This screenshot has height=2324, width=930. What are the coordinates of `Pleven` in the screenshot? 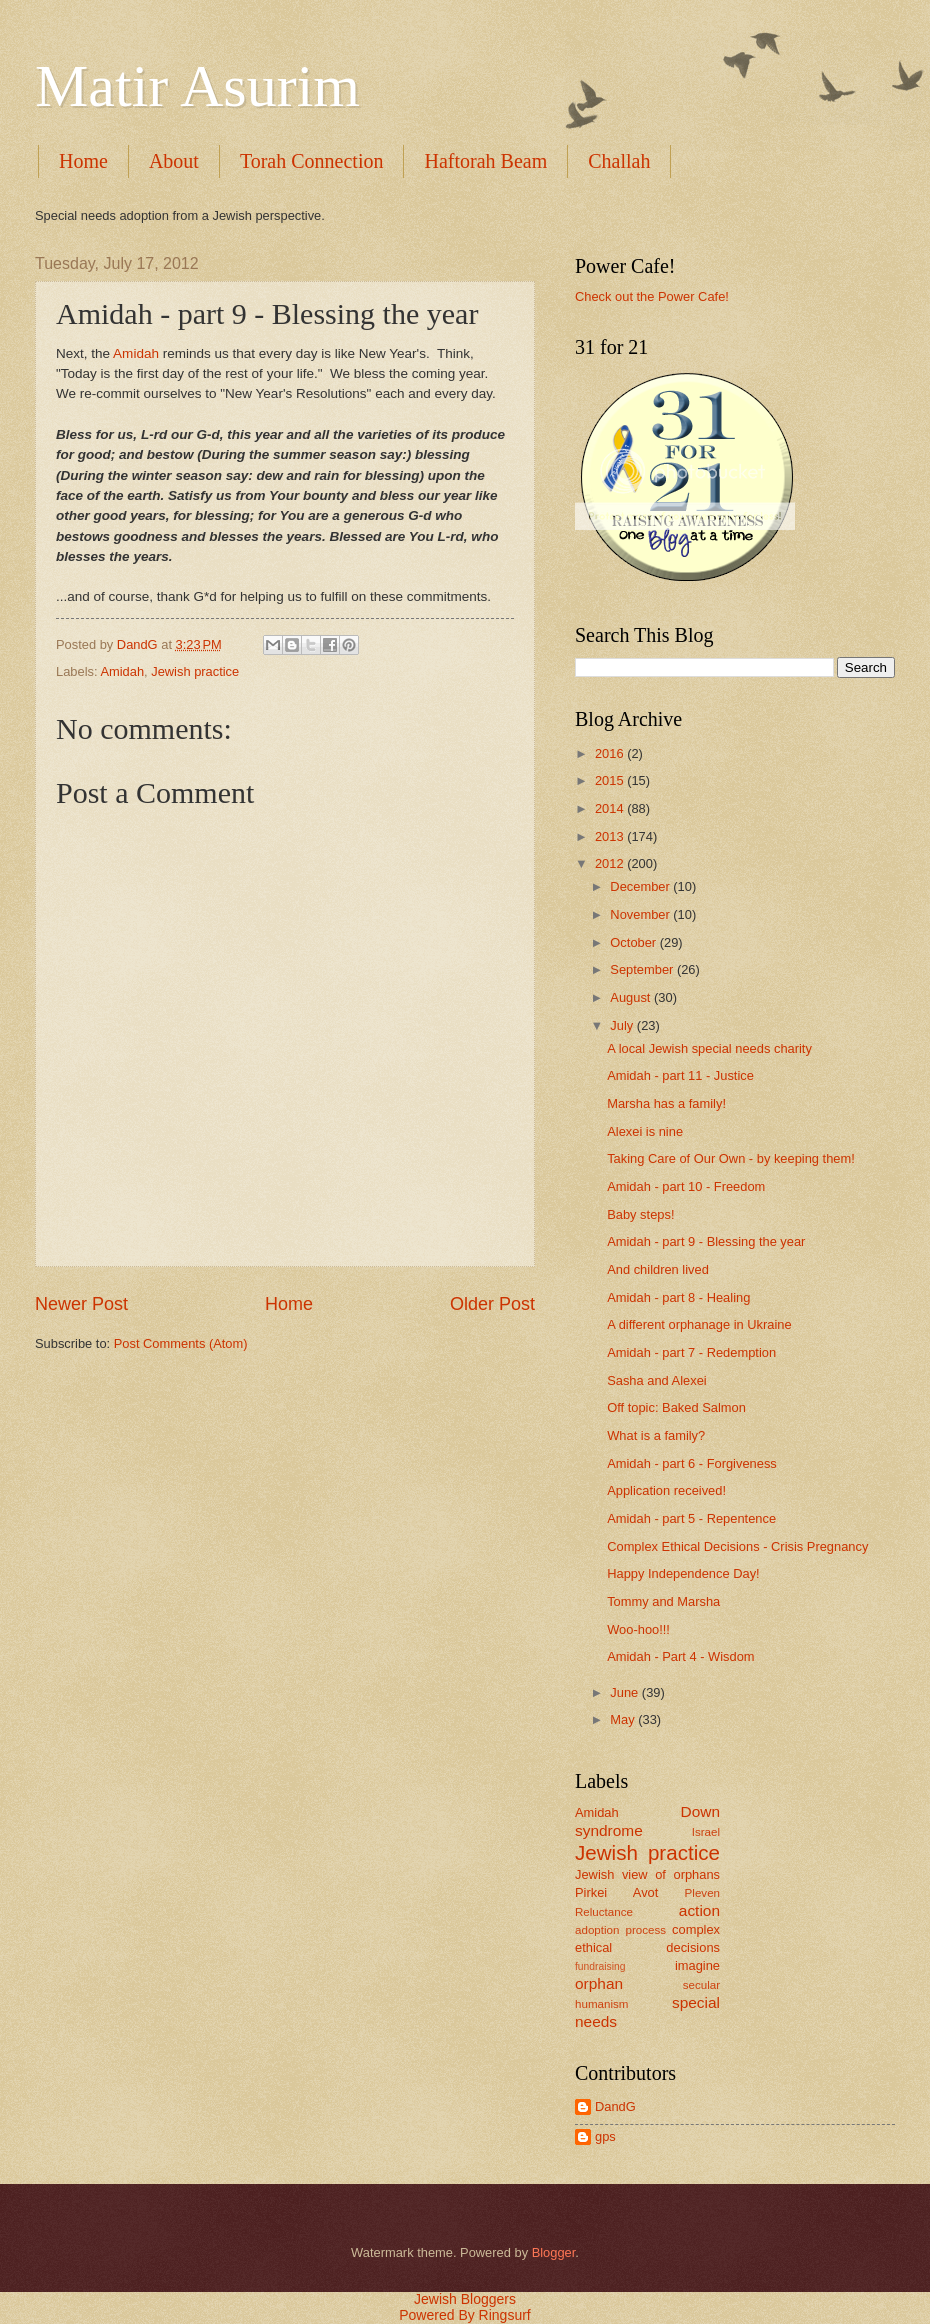 It's located at (702, 1893).